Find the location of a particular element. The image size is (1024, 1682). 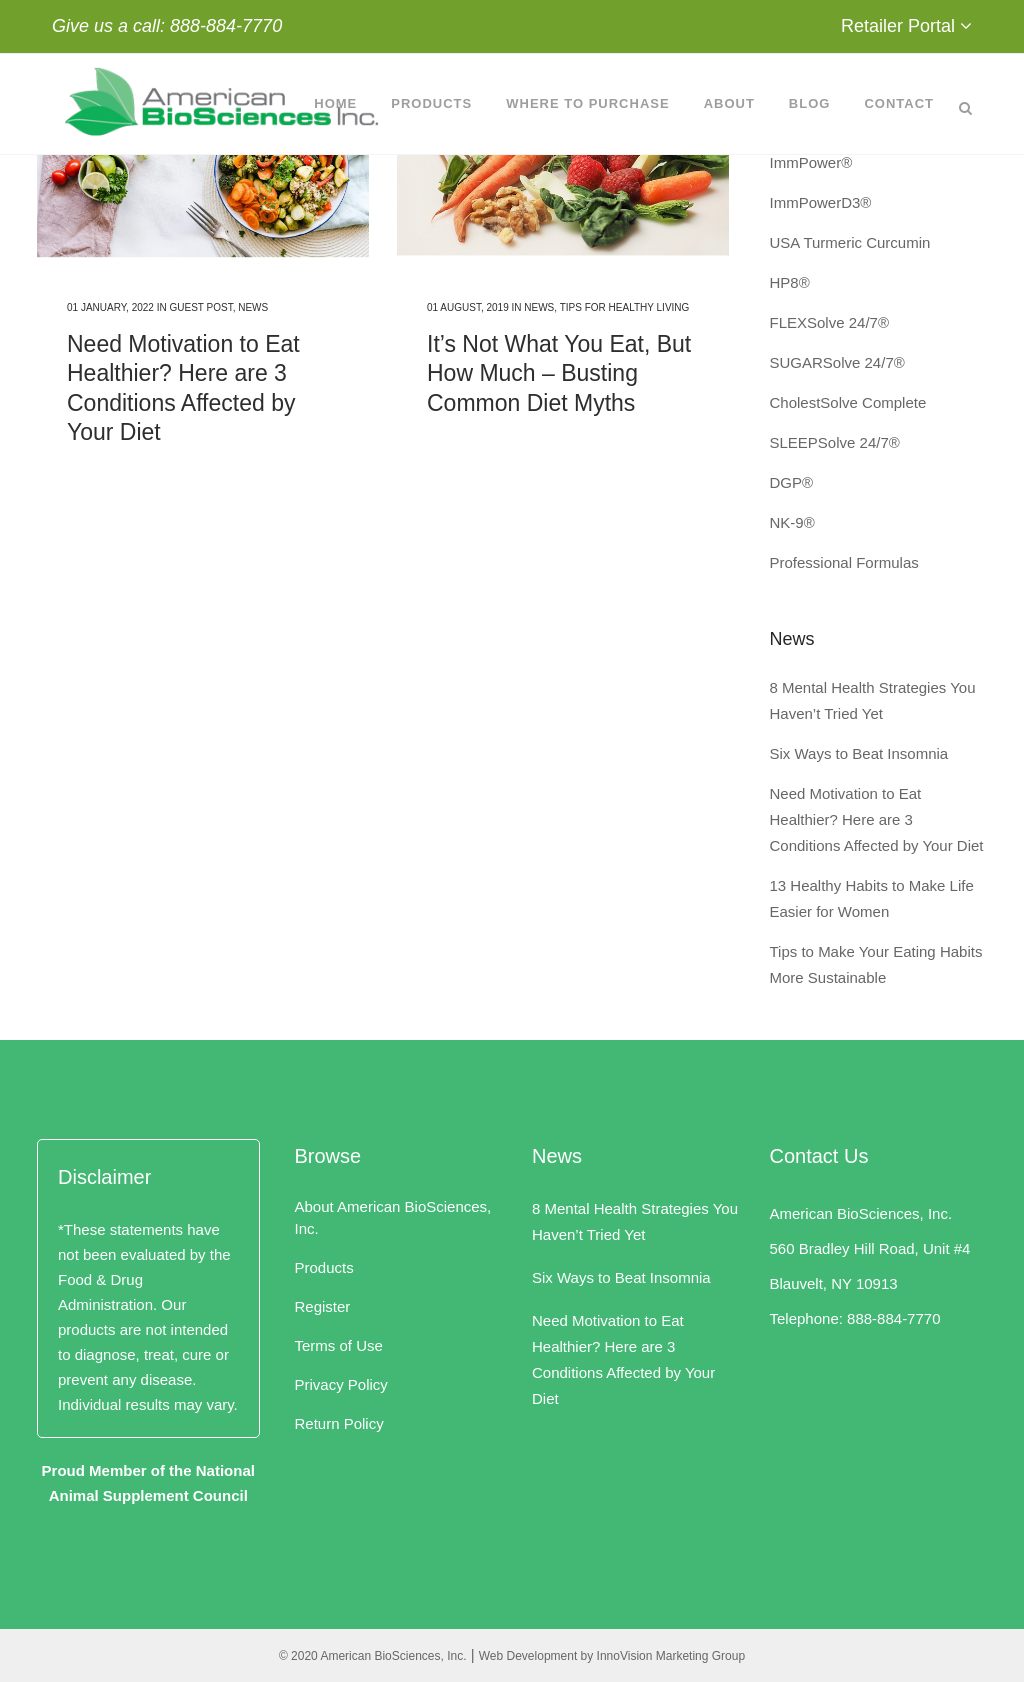

News is located at coordinates (253, 307).